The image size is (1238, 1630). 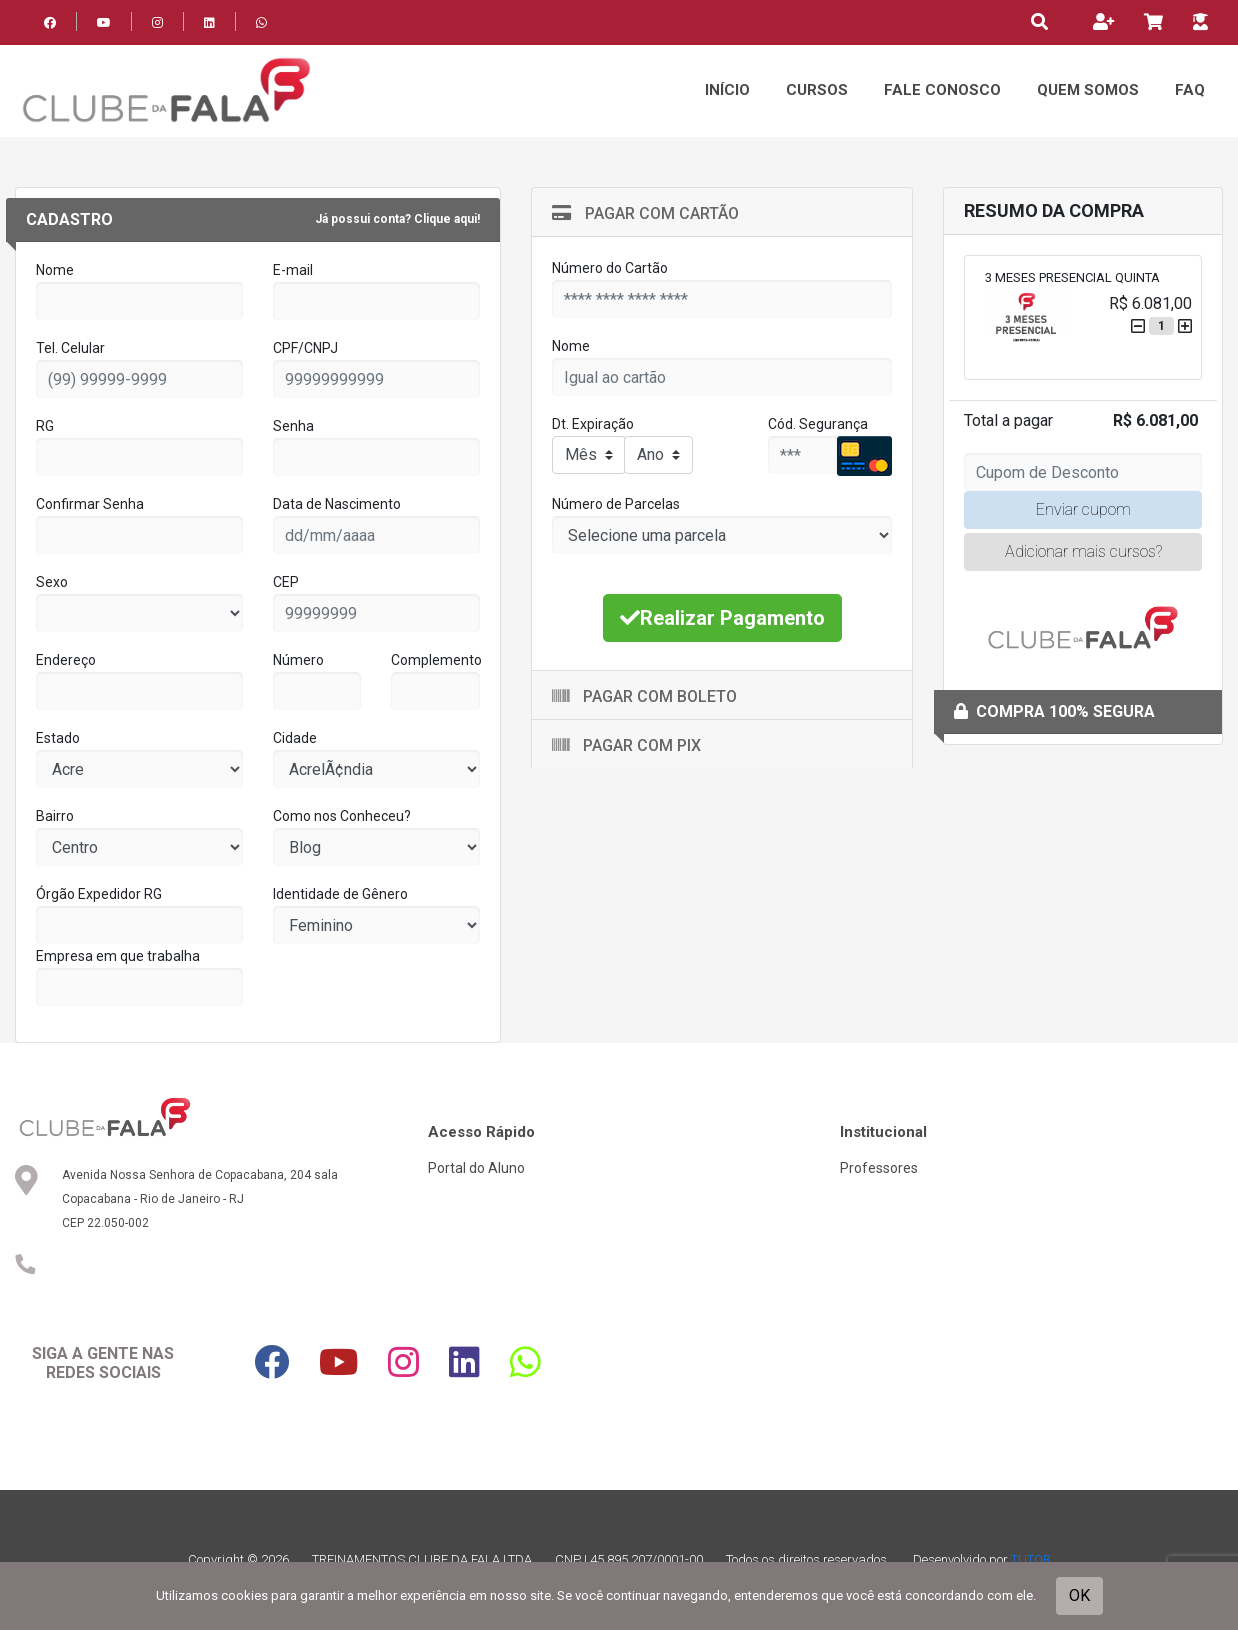 What do you see at coordinates (436, 660) in the screenshot?
I see `Complemento` at bounding box center [436, 660].